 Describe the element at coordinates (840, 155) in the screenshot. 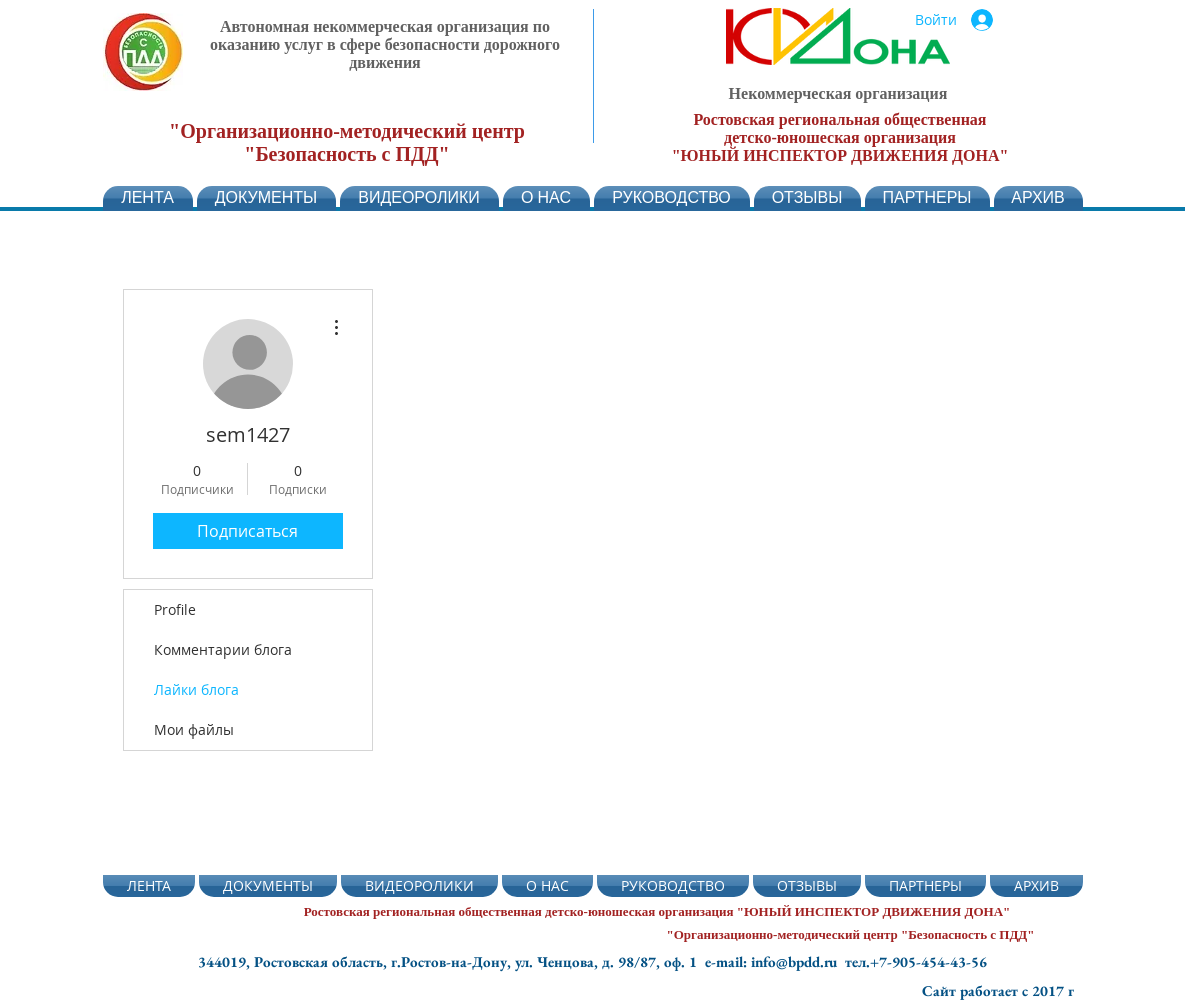

I see `"ЮНЫЙ ИНСПЕКТОР ДВИЖЕНИЯ ДОНА"` at that location.